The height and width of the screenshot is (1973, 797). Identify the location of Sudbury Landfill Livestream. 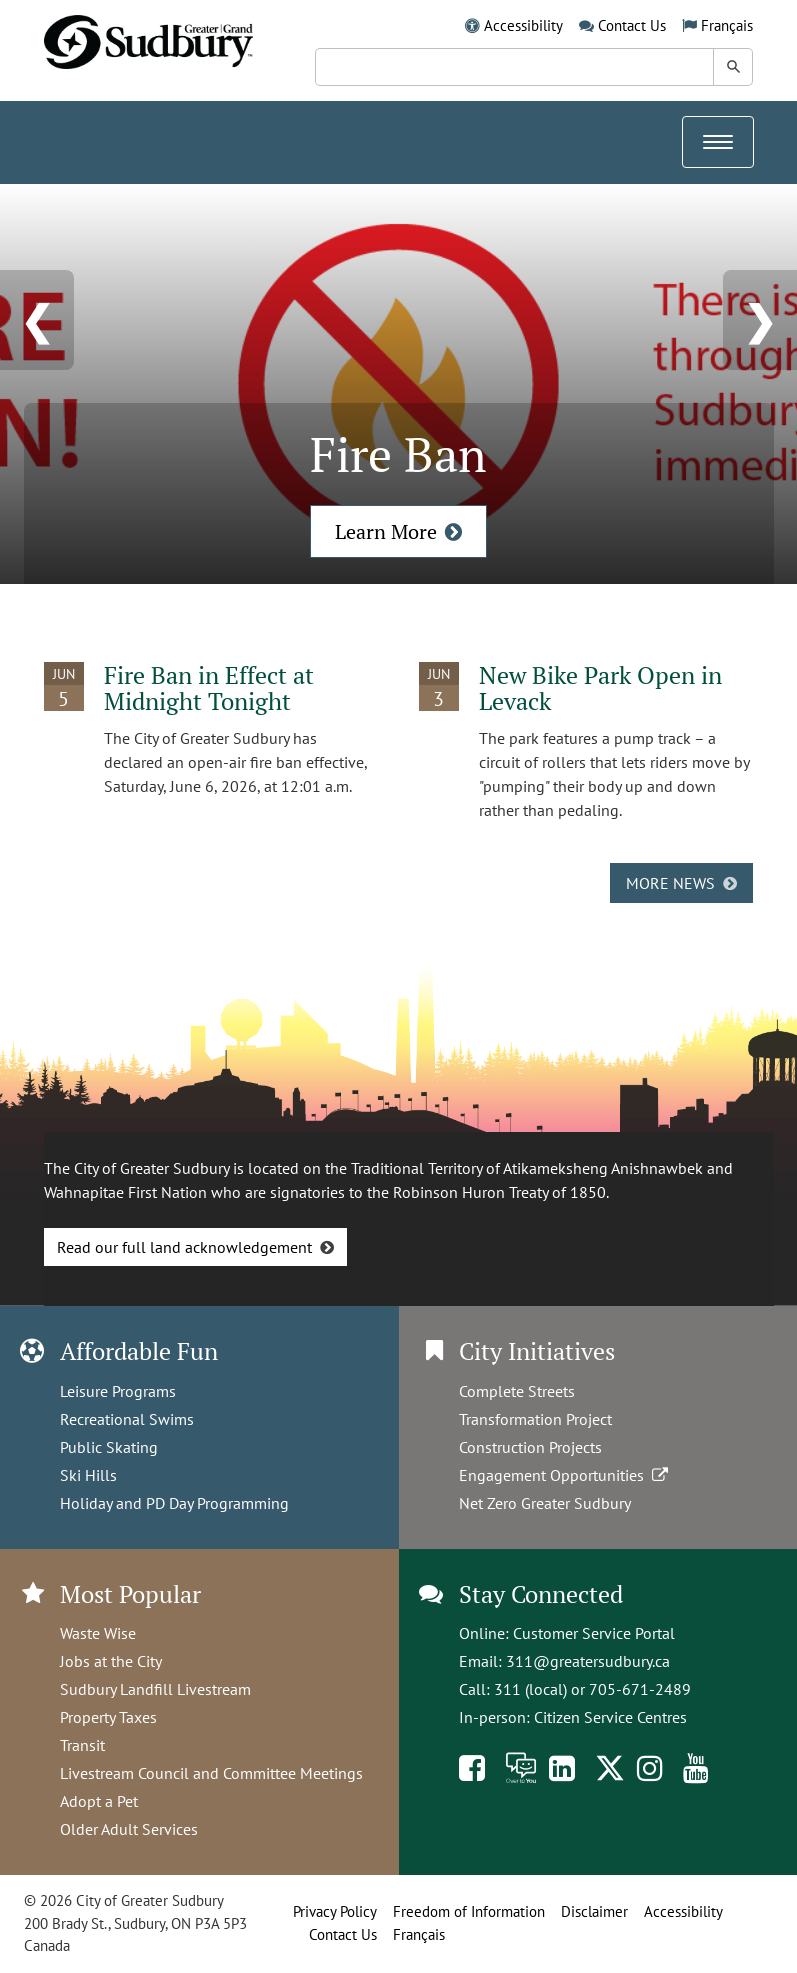
(155, 1689).